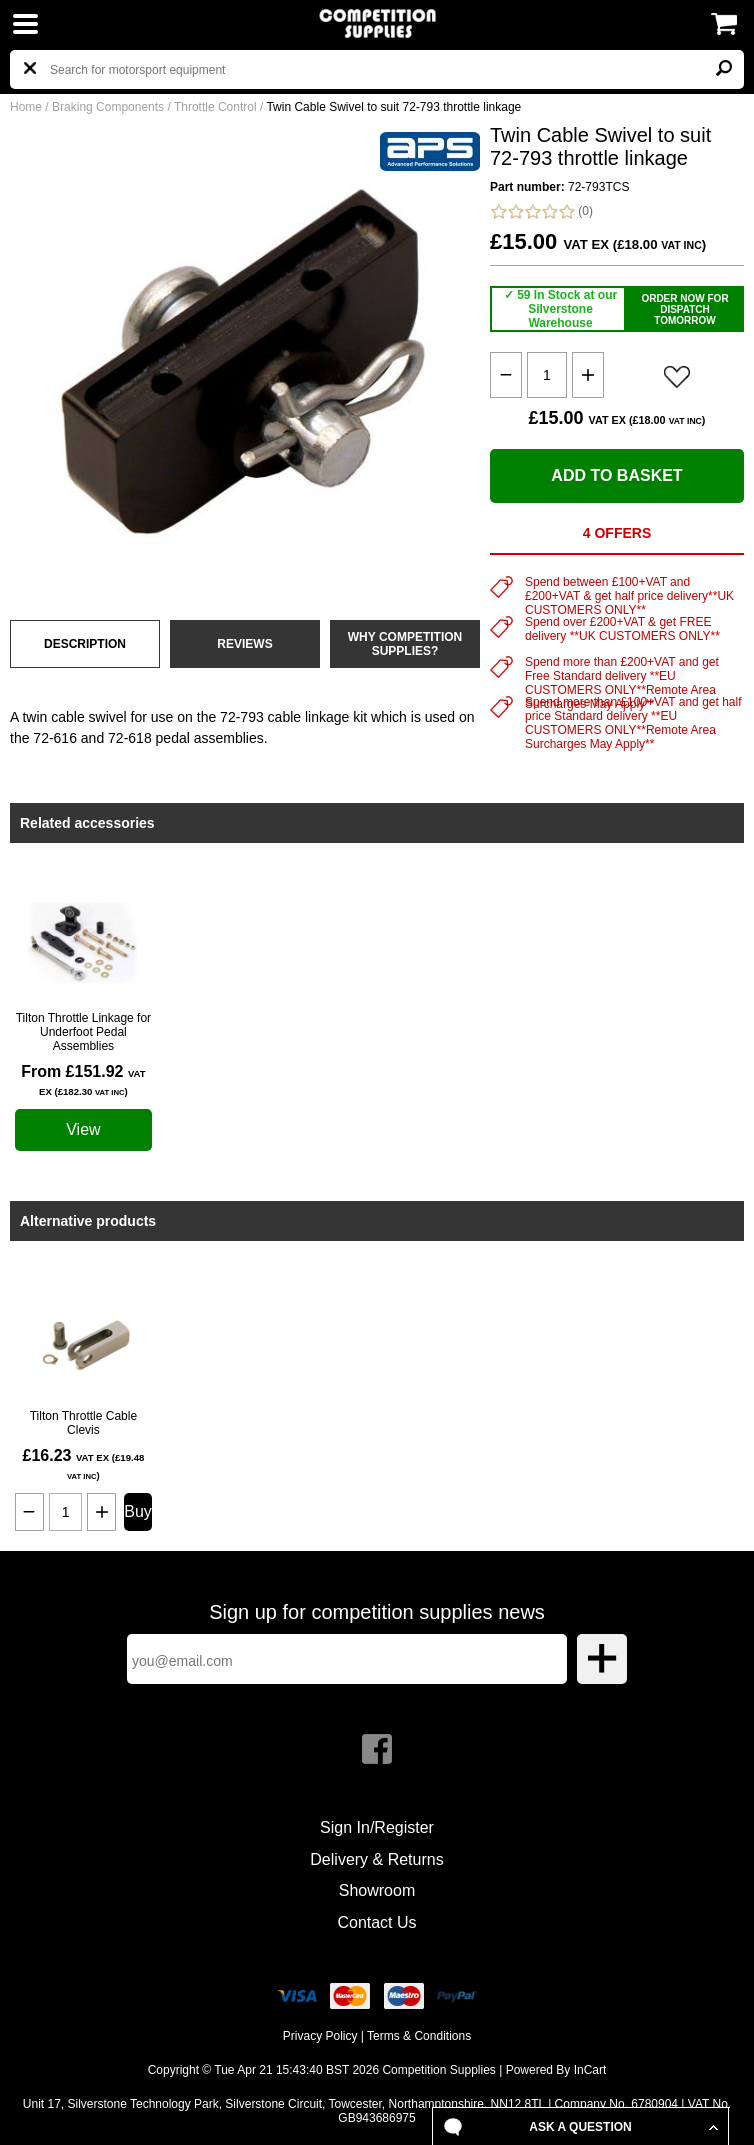  I want to click on Home, so click(26, 107).